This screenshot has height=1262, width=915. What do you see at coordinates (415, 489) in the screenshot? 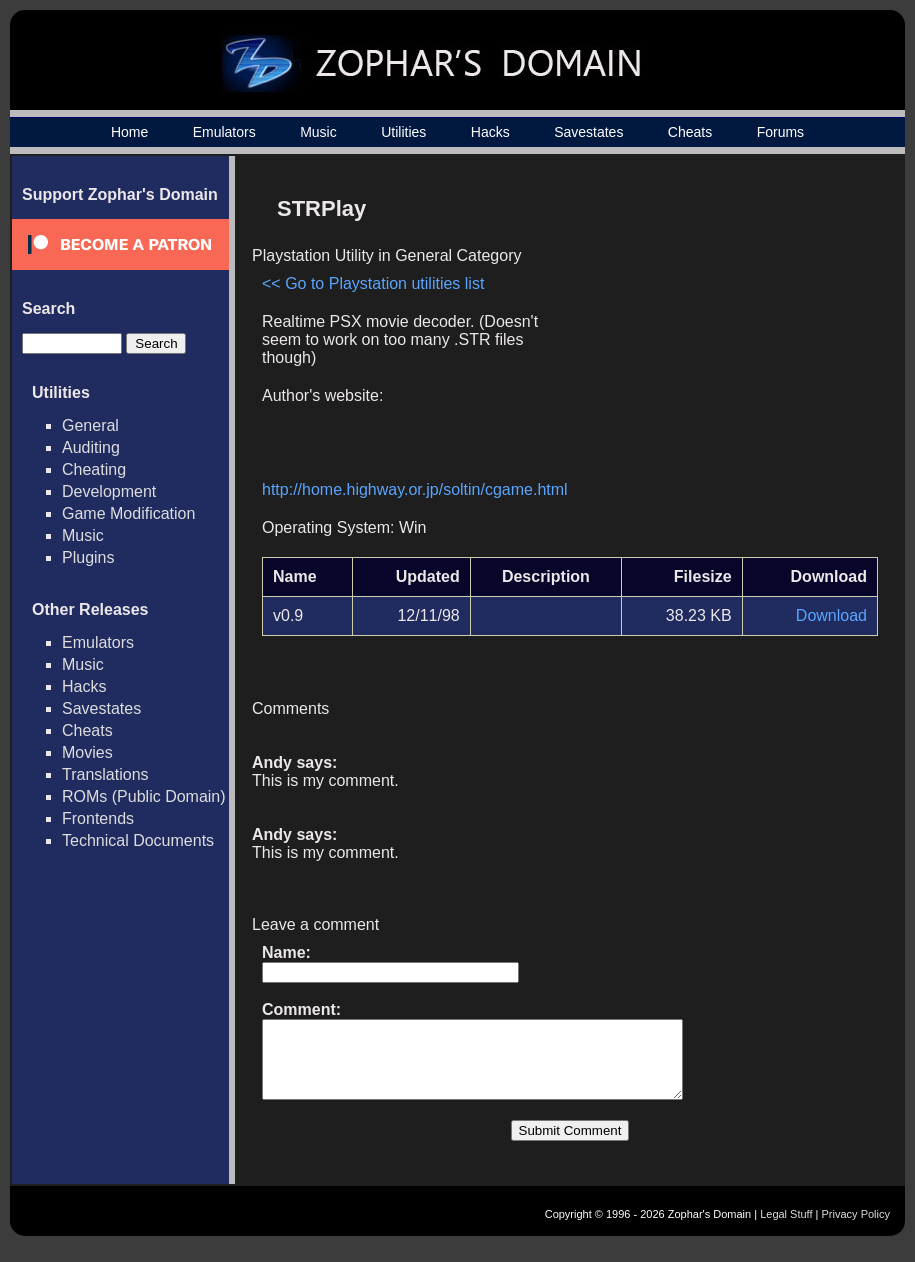
I see `http://home.highway.or.jp/soltin/cgame.html` at bounding box center [415, 489].